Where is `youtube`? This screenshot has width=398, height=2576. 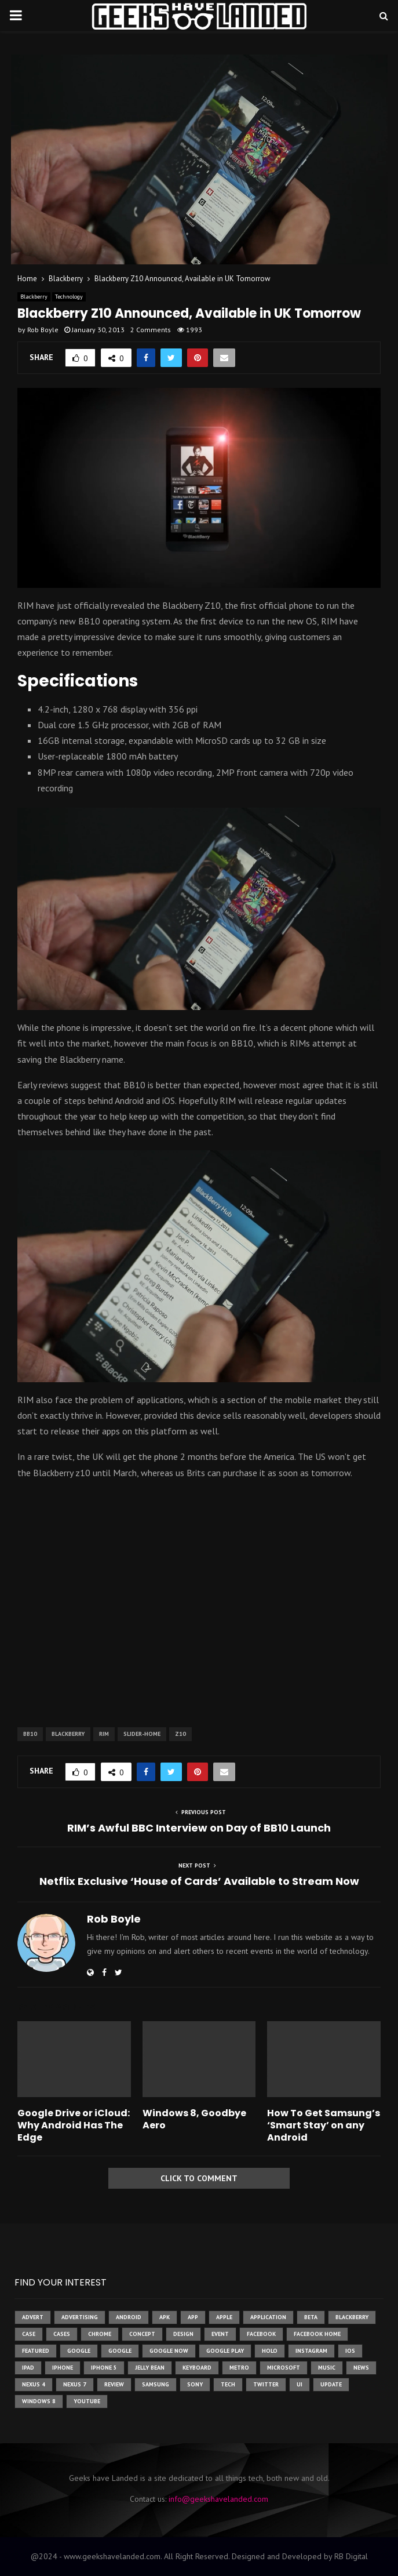 youtube is located at coordinates (87, 2401).